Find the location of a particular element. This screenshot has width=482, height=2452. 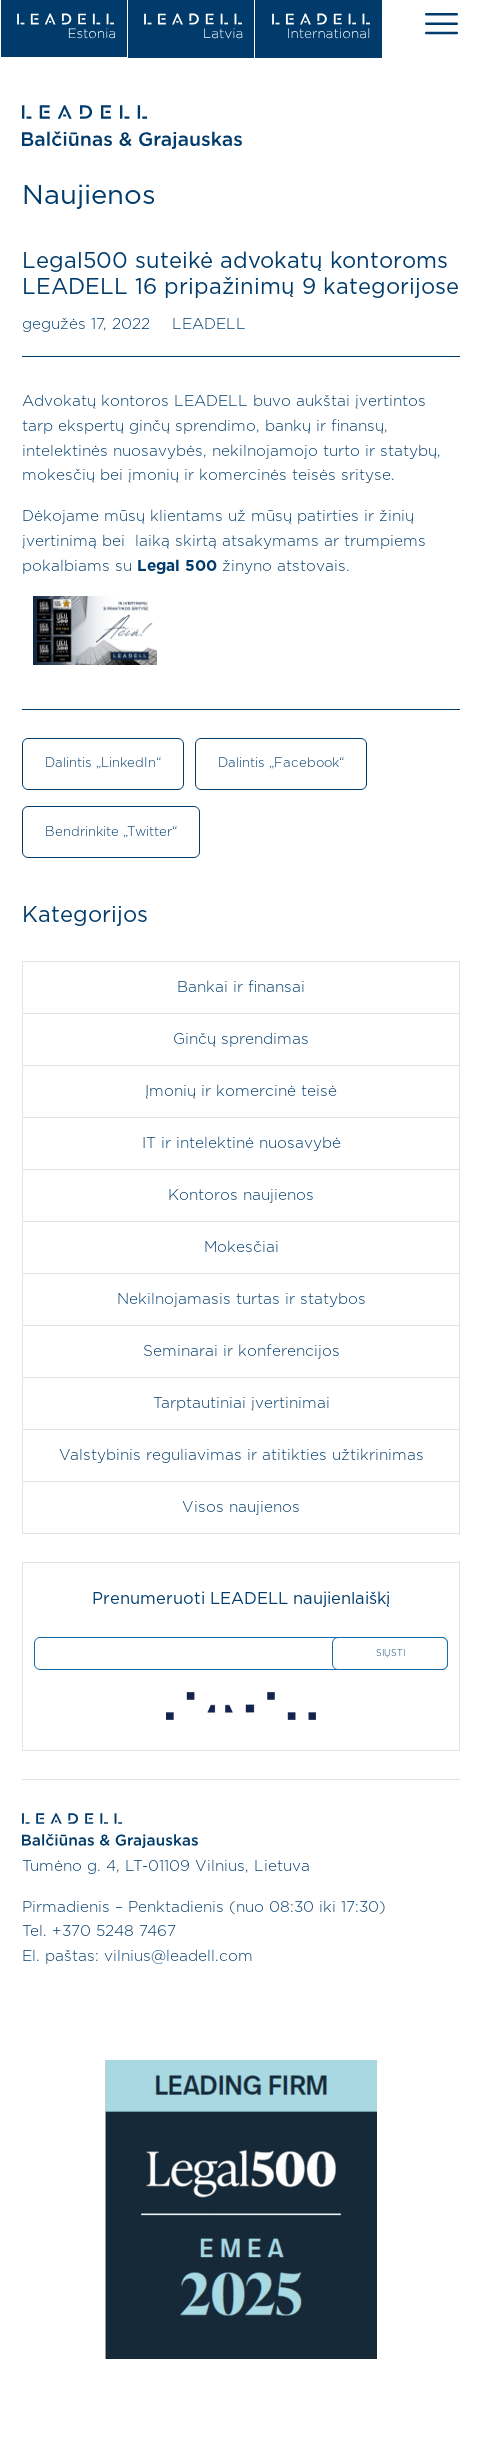

Tarptautiniai įvertinimai is located at coordinates (241, 1403).